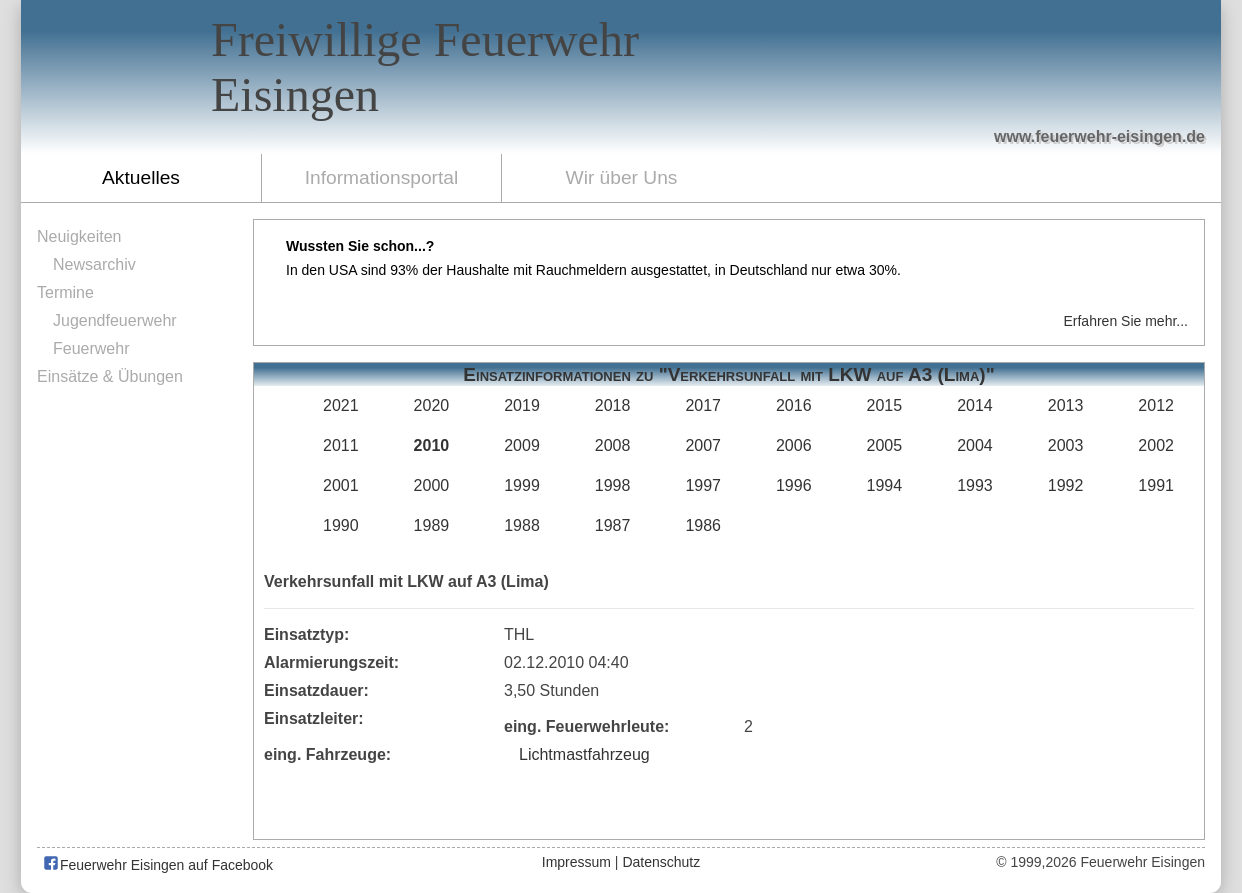  I want to click on Datenschutz, so click(661, 862).